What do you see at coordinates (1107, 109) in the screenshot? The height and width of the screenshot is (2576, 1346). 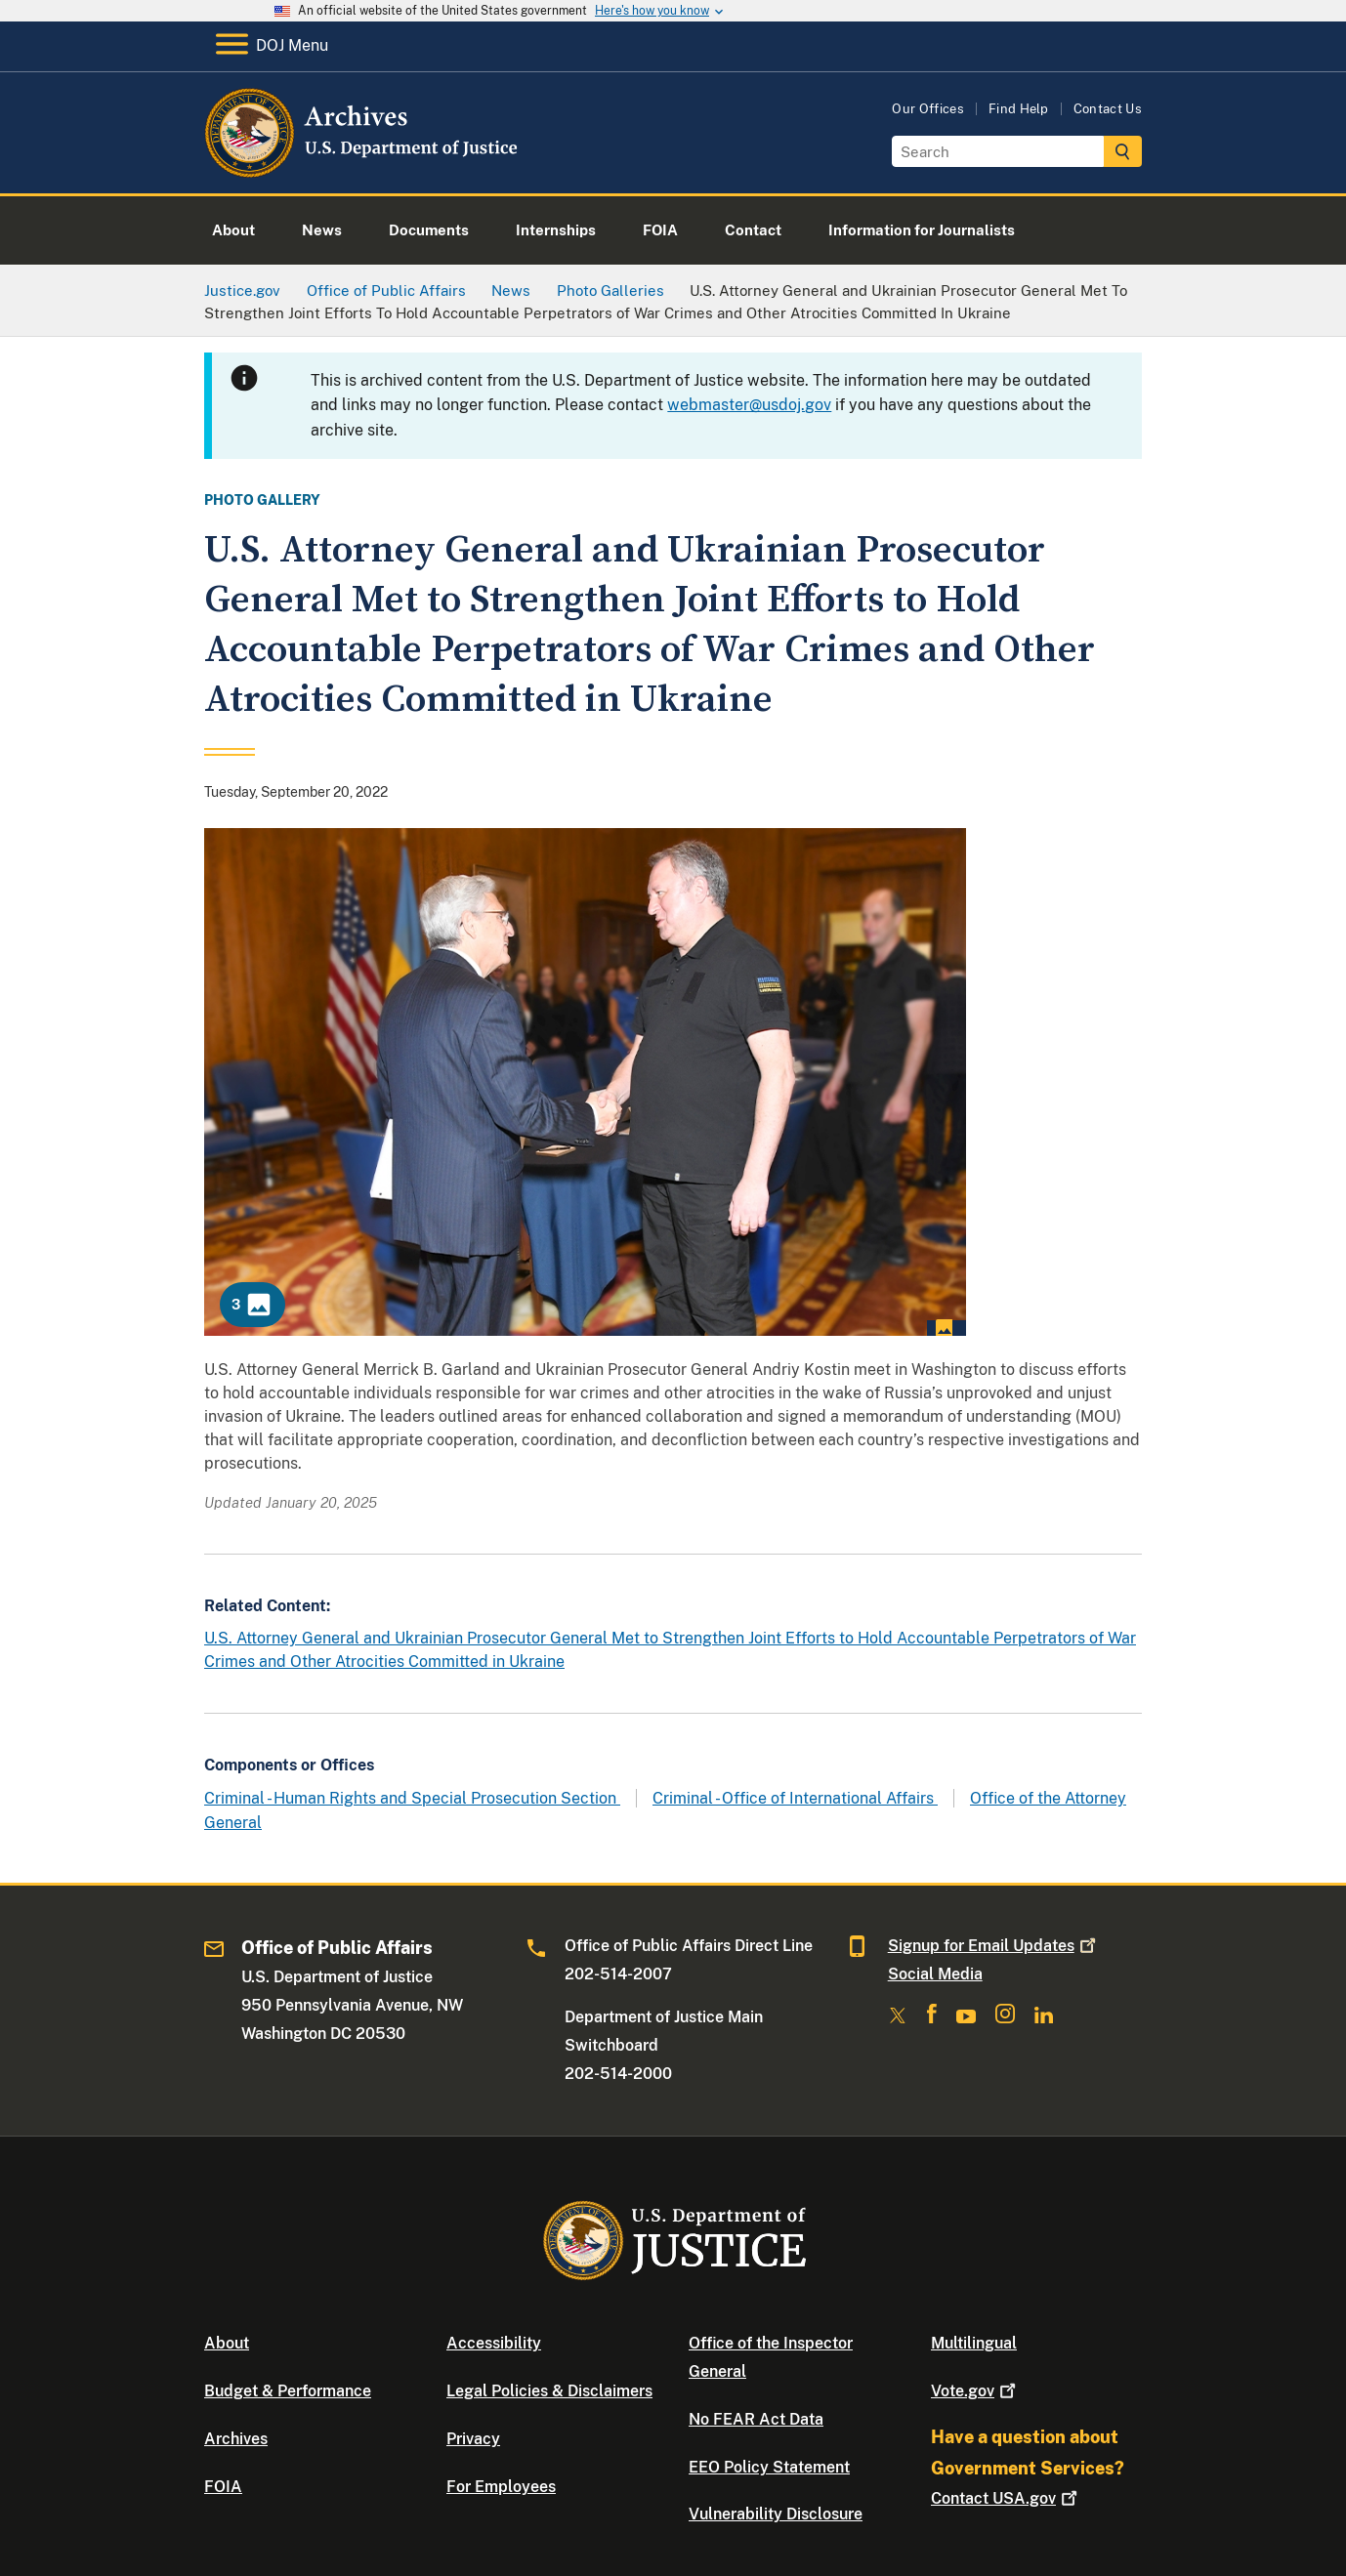 I see `Contact Us` at bounding box center [1107, 109].